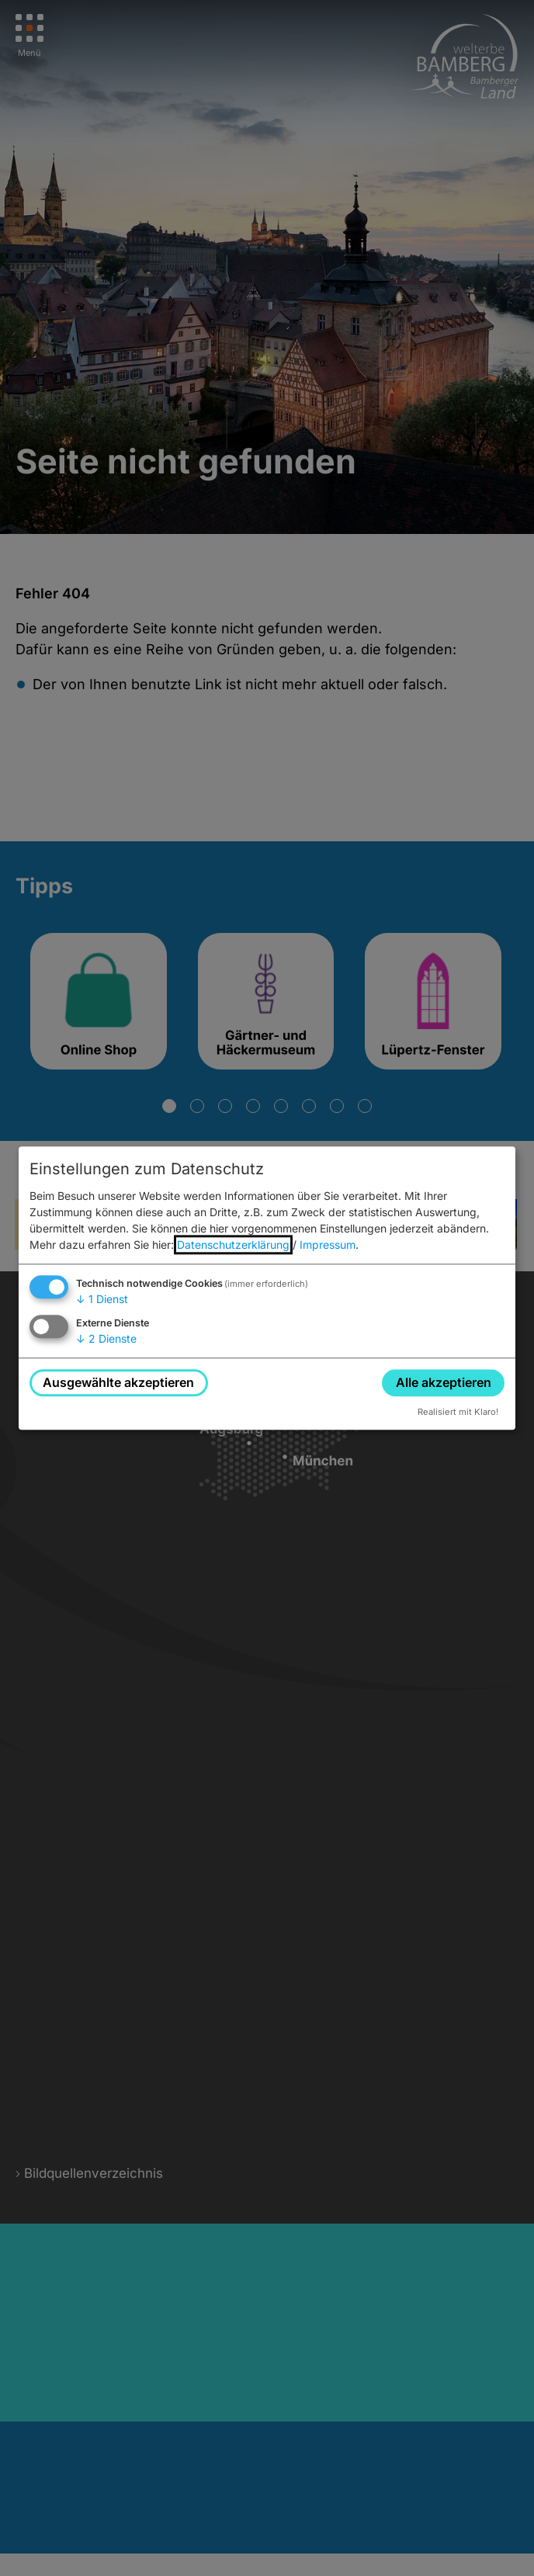 Image resolution: width=534 pixels, height=2576 pixels. I want to click on Alle akzeptieren, so click(443, 1382).